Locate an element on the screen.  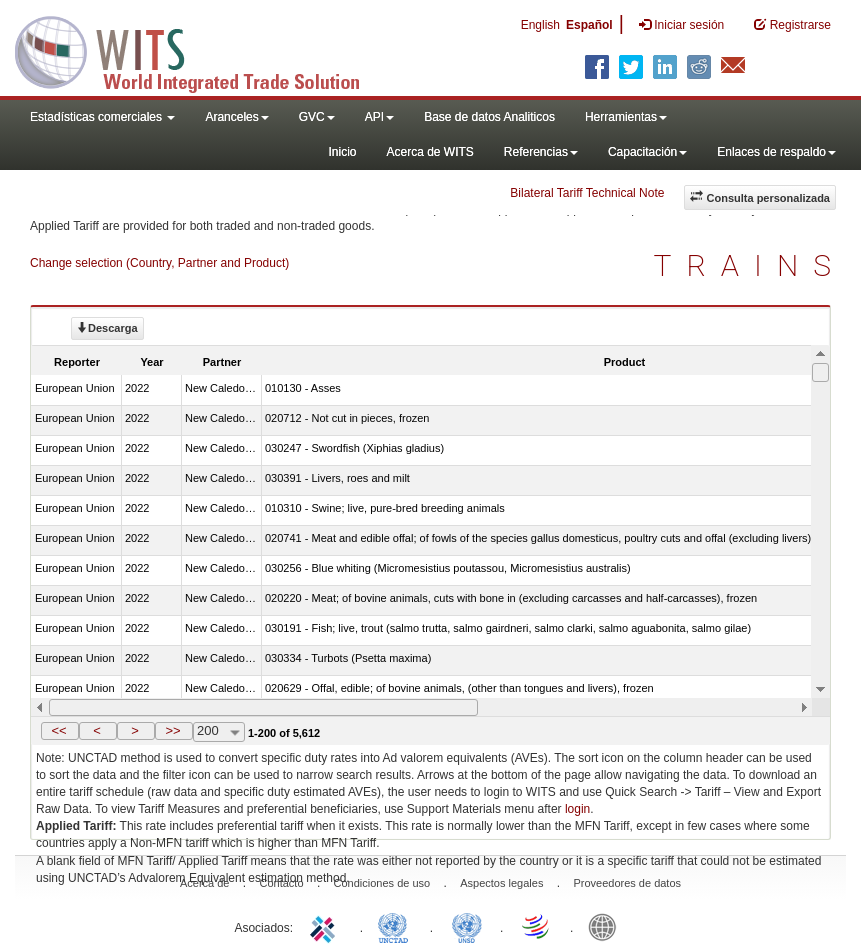
Referencias is located at coordinates (541, 152).